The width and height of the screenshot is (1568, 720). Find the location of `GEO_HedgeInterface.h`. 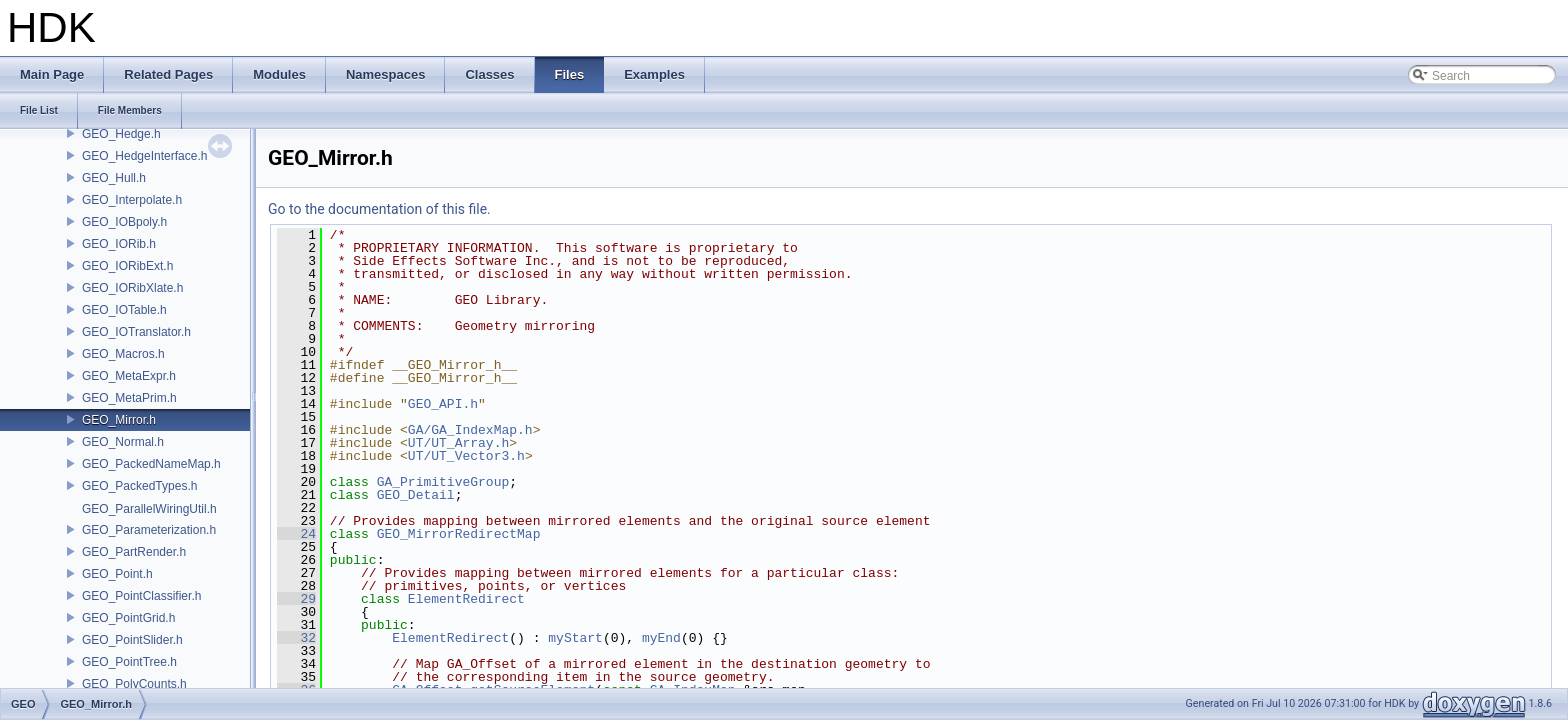

GEO_HedgeInterface.h is located at coordinates (144, 156).